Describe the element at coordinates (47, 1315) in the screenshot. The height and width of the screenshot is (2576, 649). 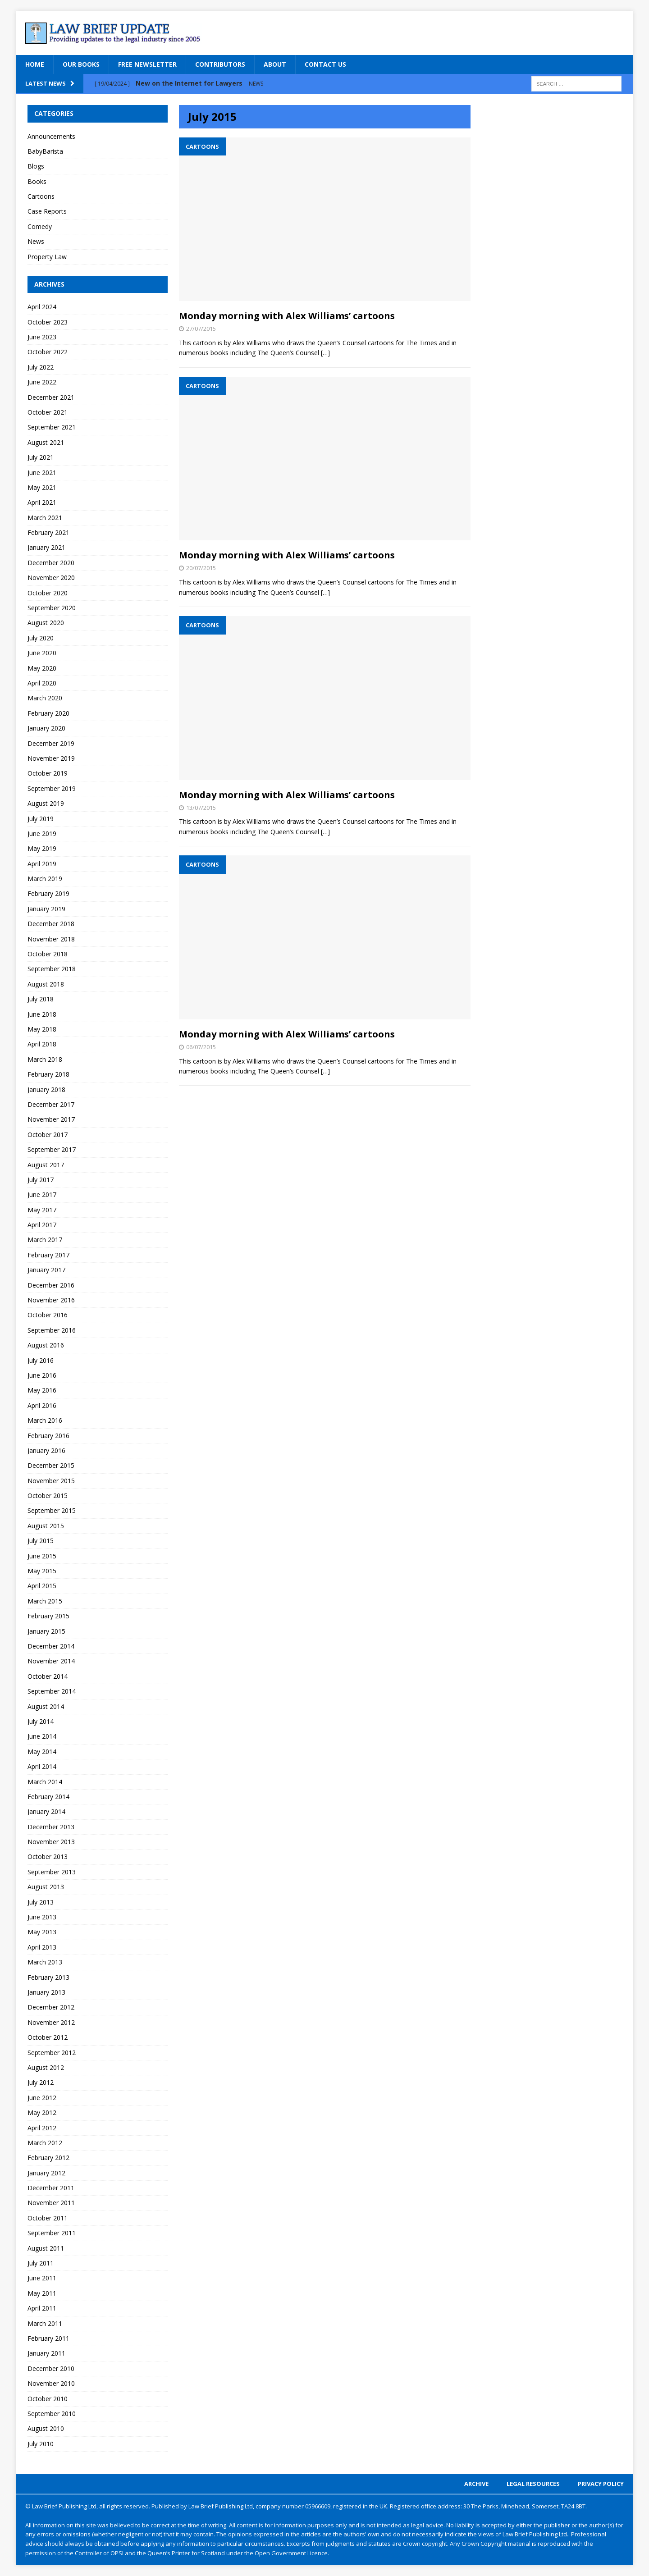
I see `October 2016` at that location.